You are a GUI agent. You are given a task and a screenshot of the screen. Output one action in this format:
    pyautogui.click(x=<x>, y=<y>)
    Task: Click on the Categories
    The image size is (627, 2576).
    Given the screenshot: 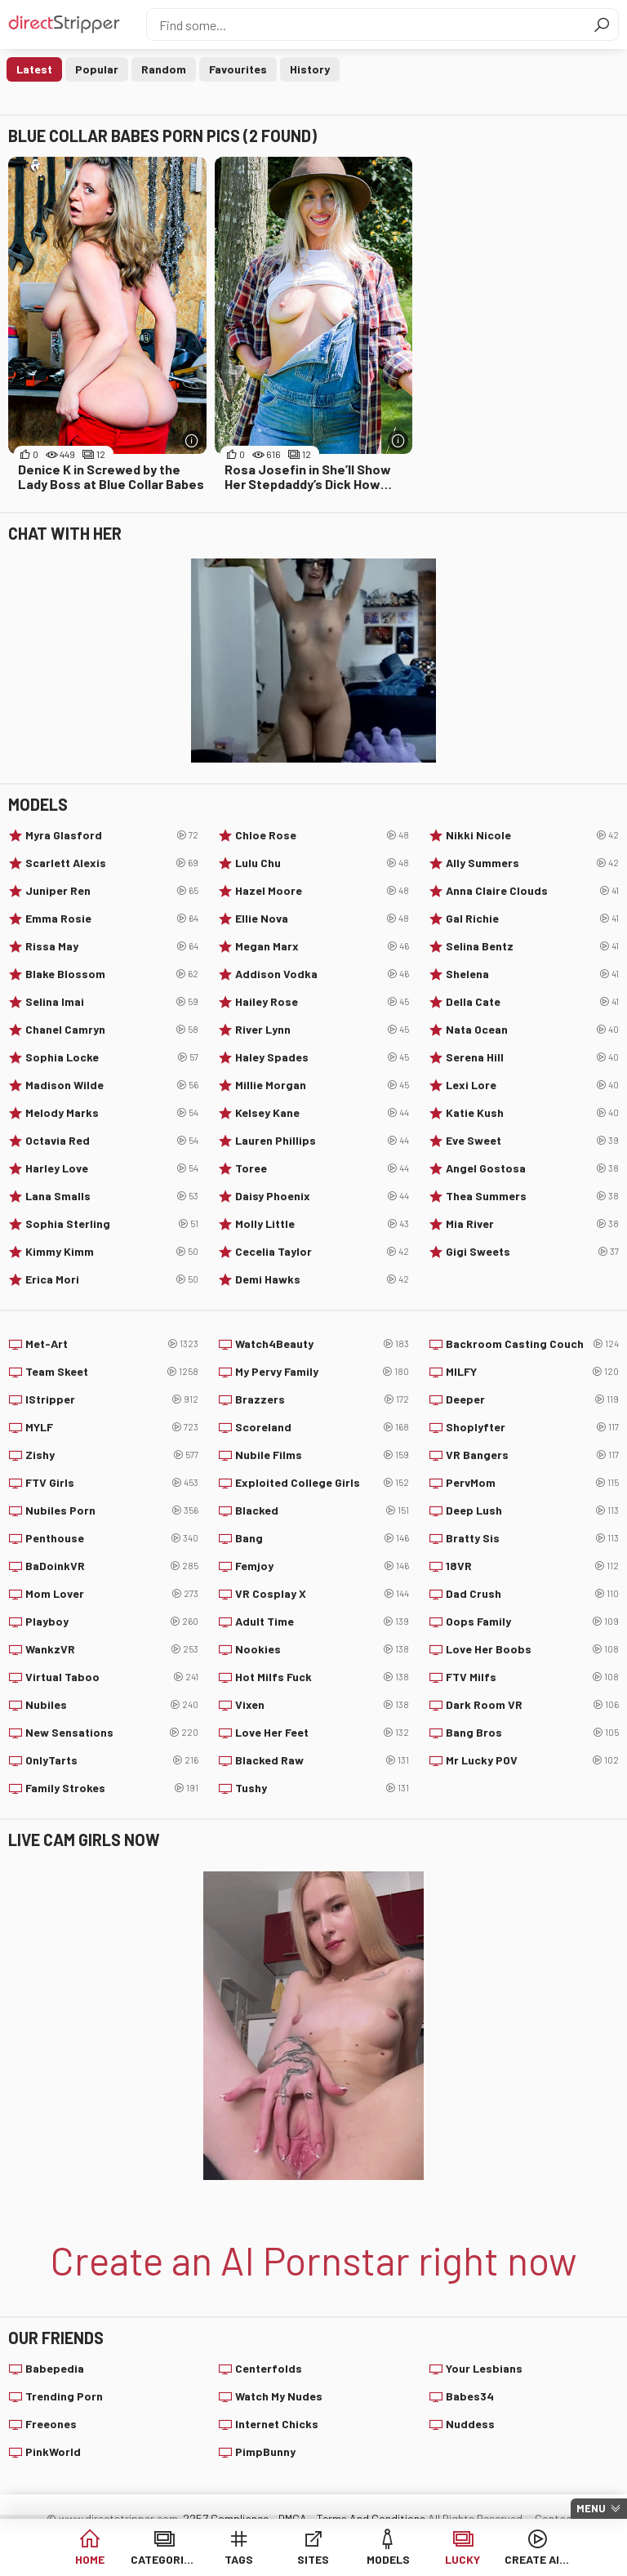 What is the action you would take?
    pyautogui.click(x=164, y=2559)
    